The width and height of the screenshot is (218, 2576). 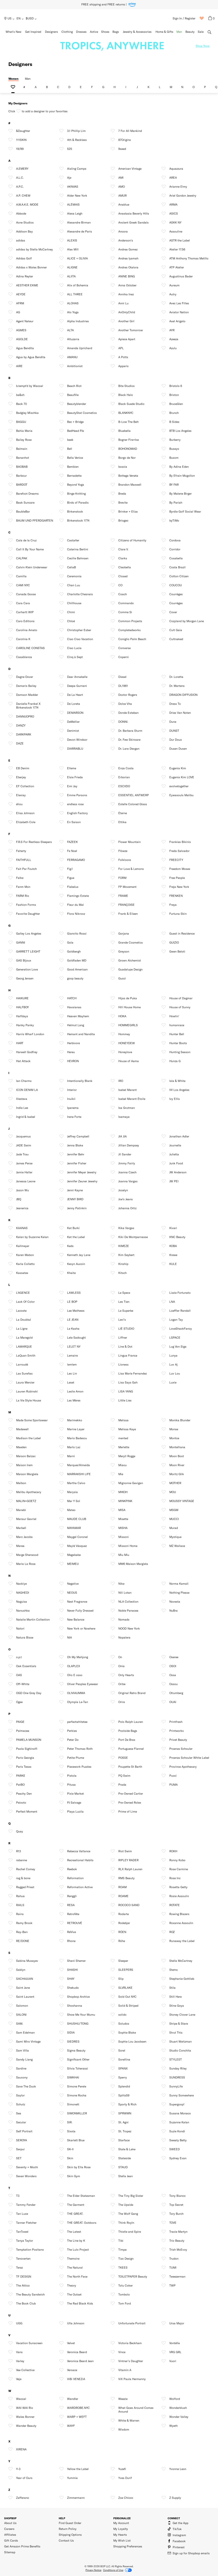 What do you see at coordinates (122, 576) in the screenshot?
I see `Closed` at bounding box center [122, 576].